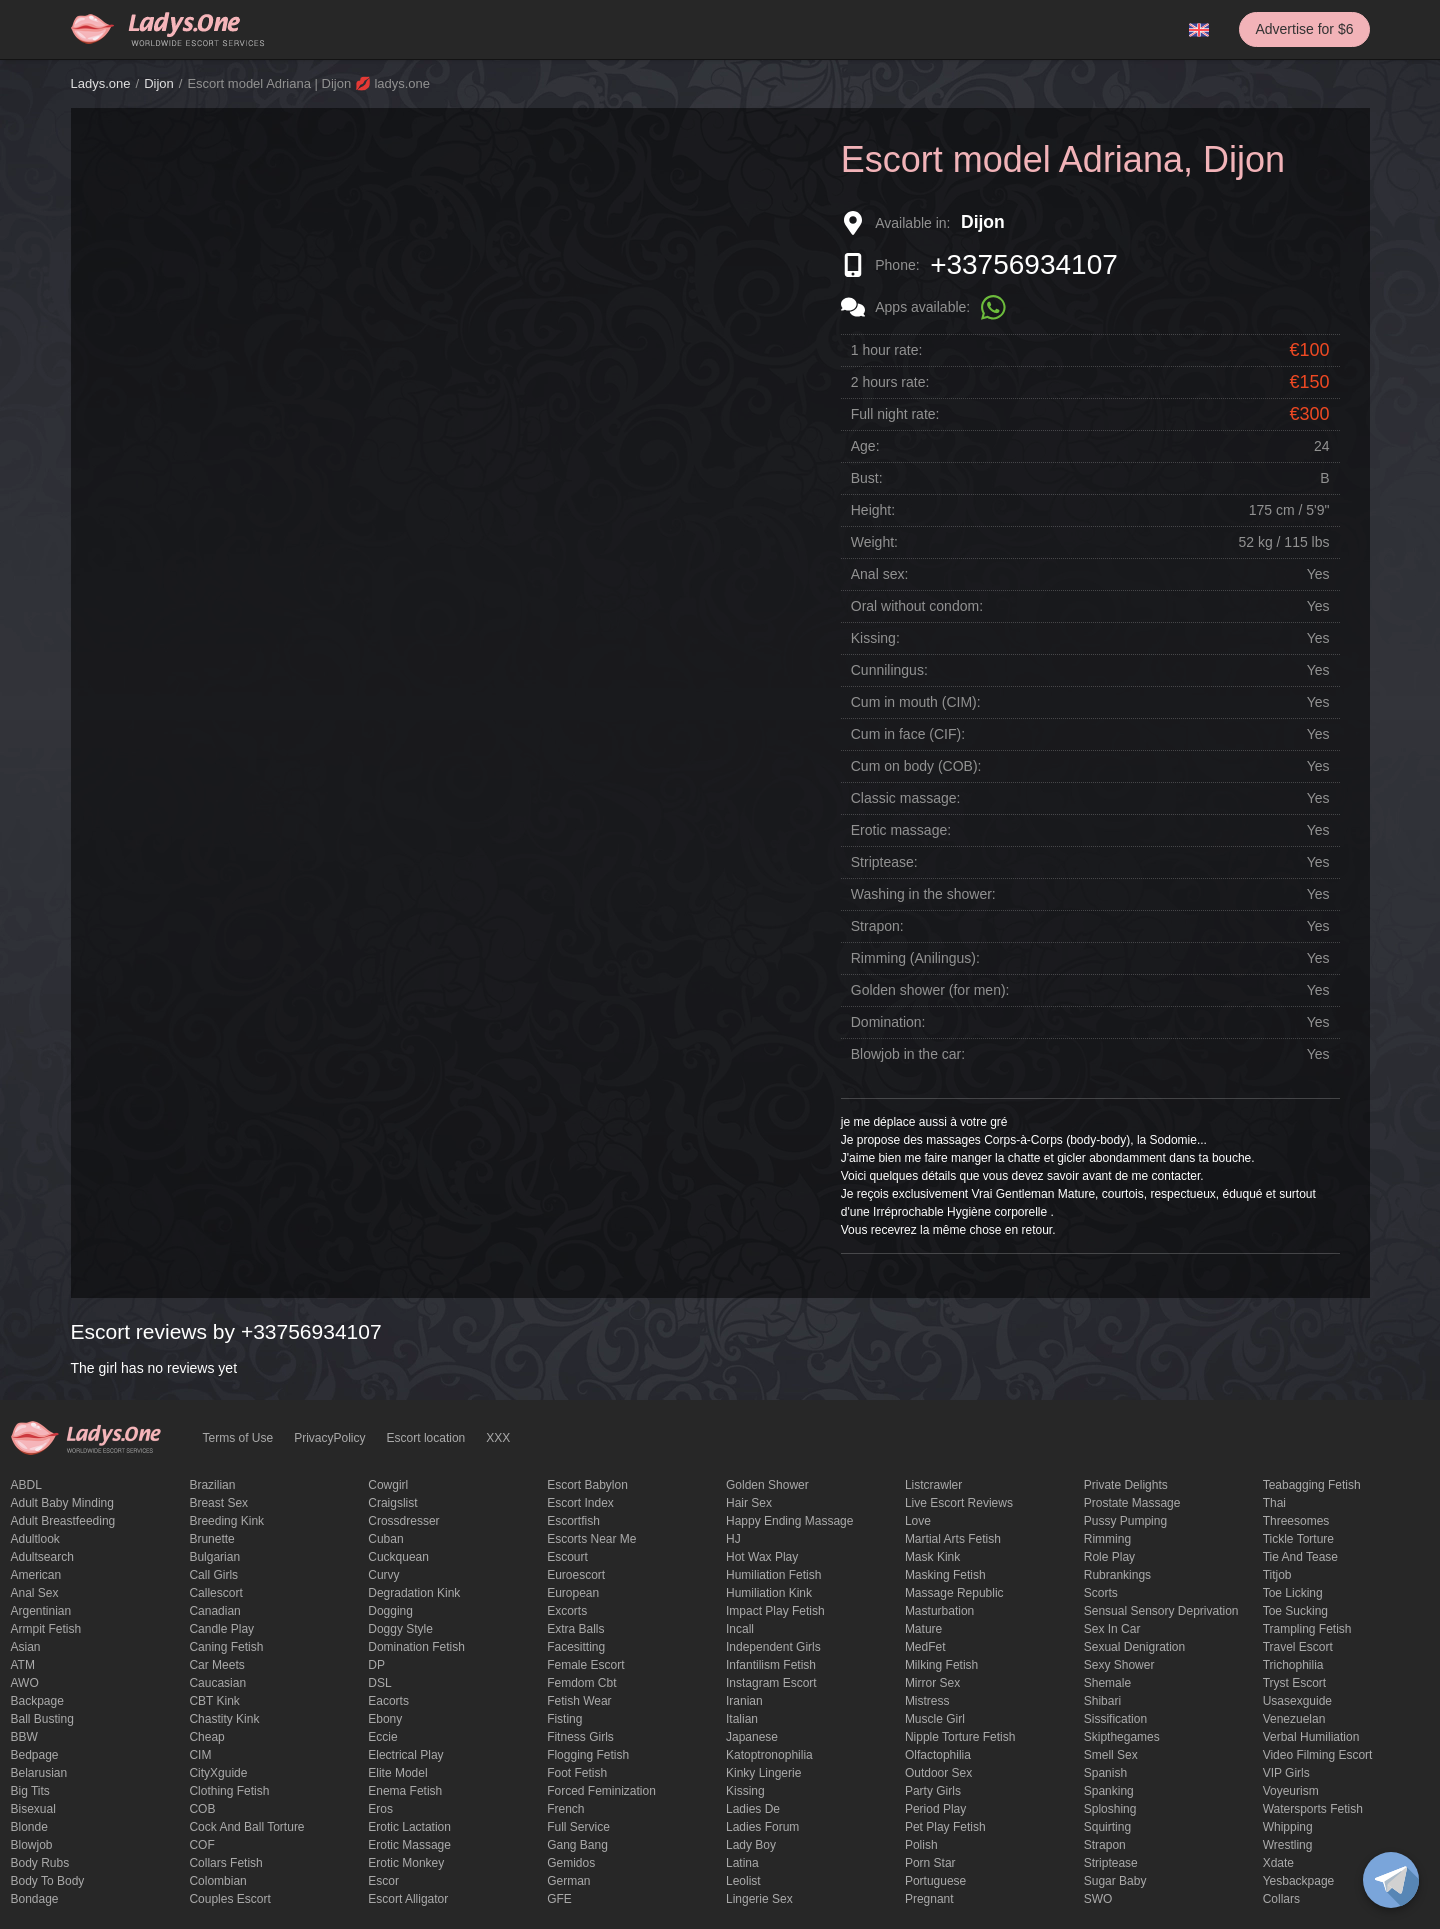 The image size is (1440, 1929). I want to click on olfactophilia, so click(938, 1755).